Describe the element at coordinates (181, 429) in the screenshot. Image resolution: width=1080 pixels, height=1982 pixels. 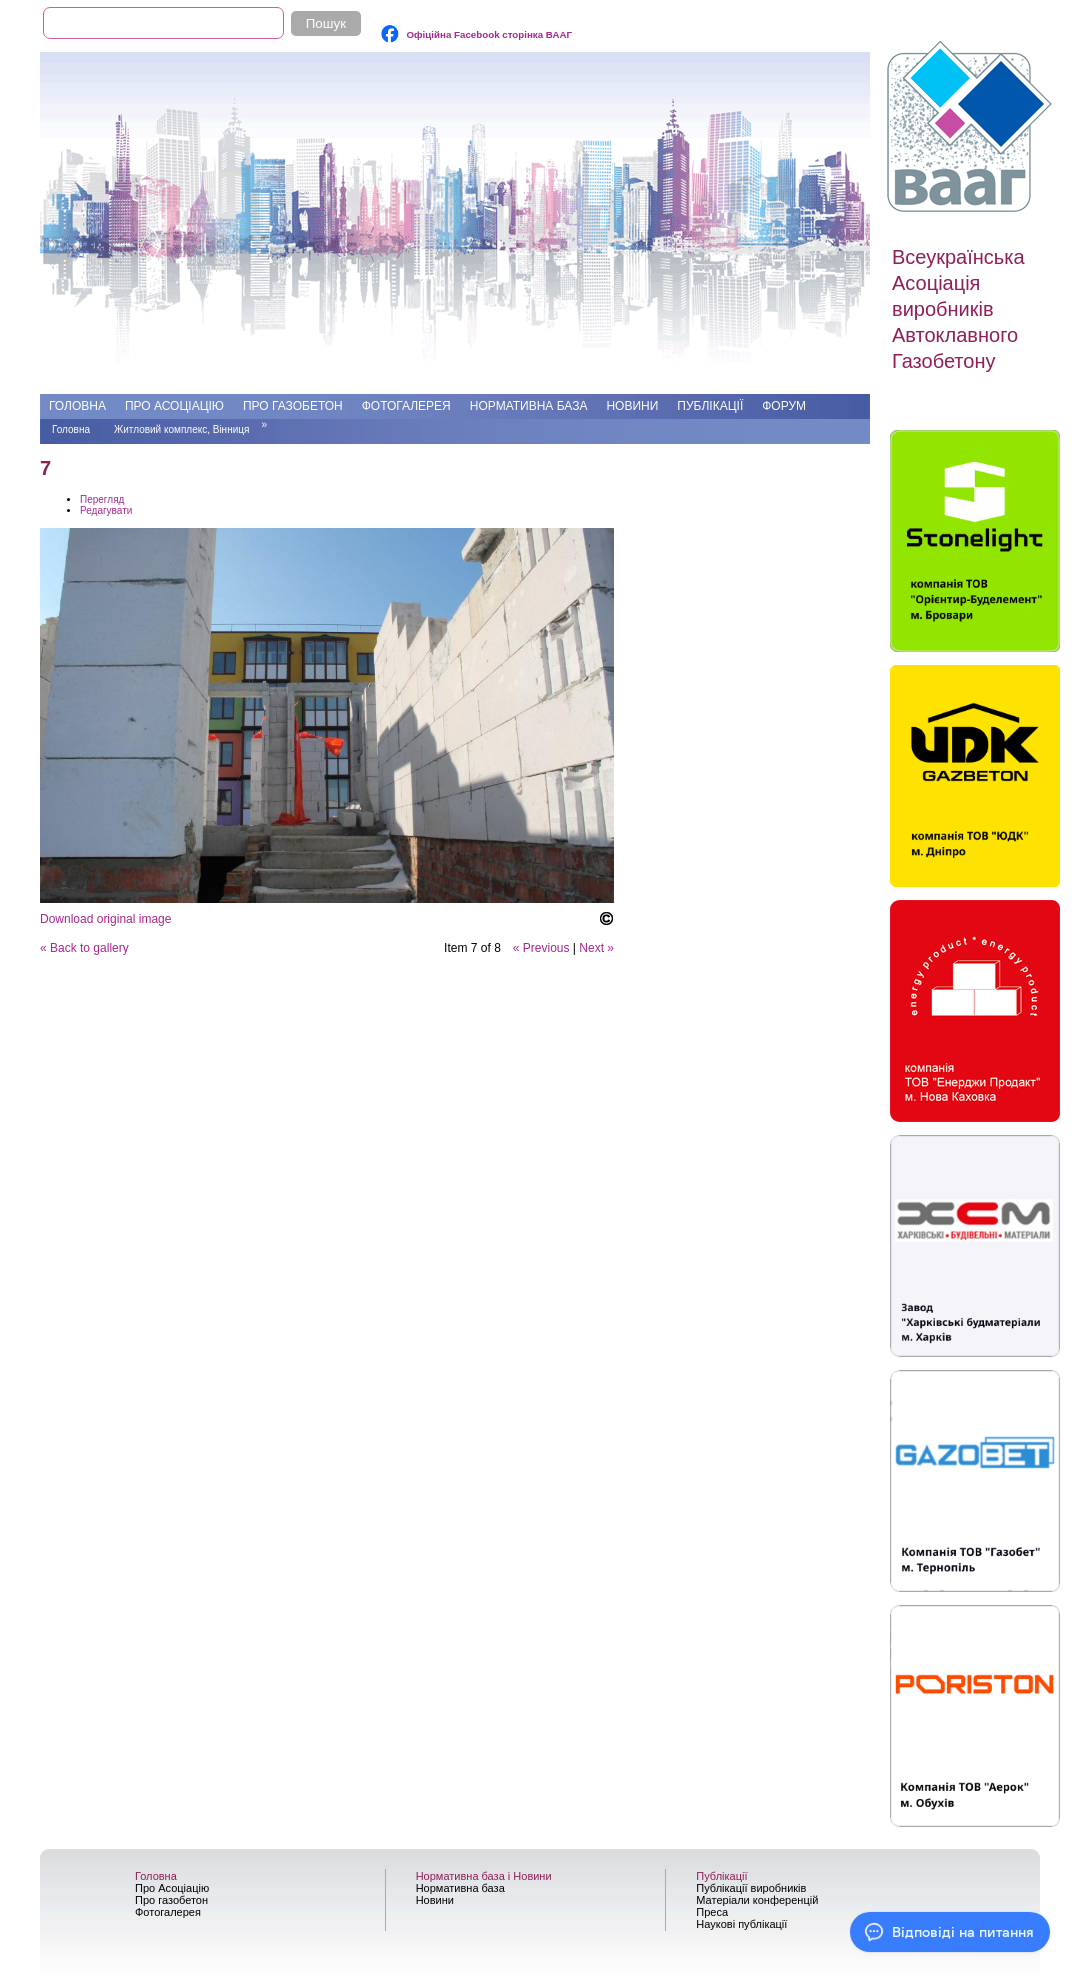
I see `Житловий комплекс, Вінниця` at that location.